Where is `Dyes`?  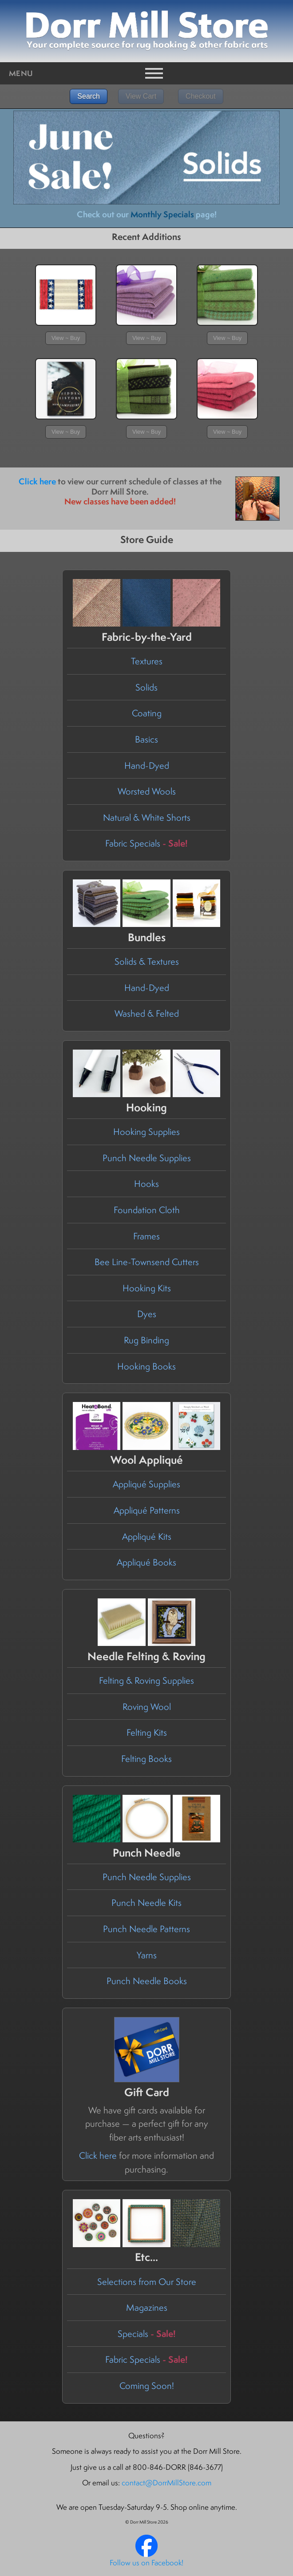
Dyes is located at coordinates (146, 1314).